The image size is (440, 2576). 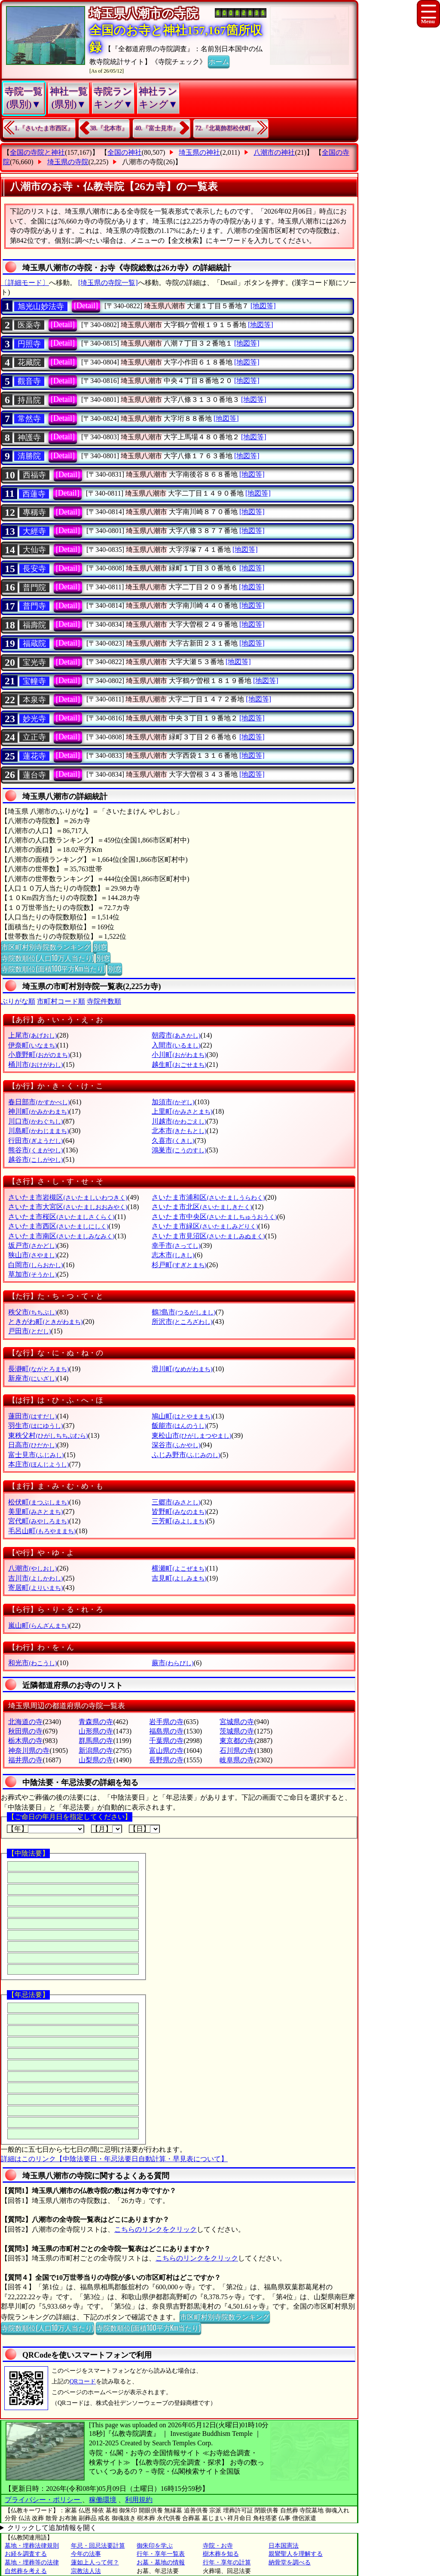 What do you see at coordinates (58, 1226) in the screenshot?
I see `さいたま市西区` at bounding box center [58, 1226].